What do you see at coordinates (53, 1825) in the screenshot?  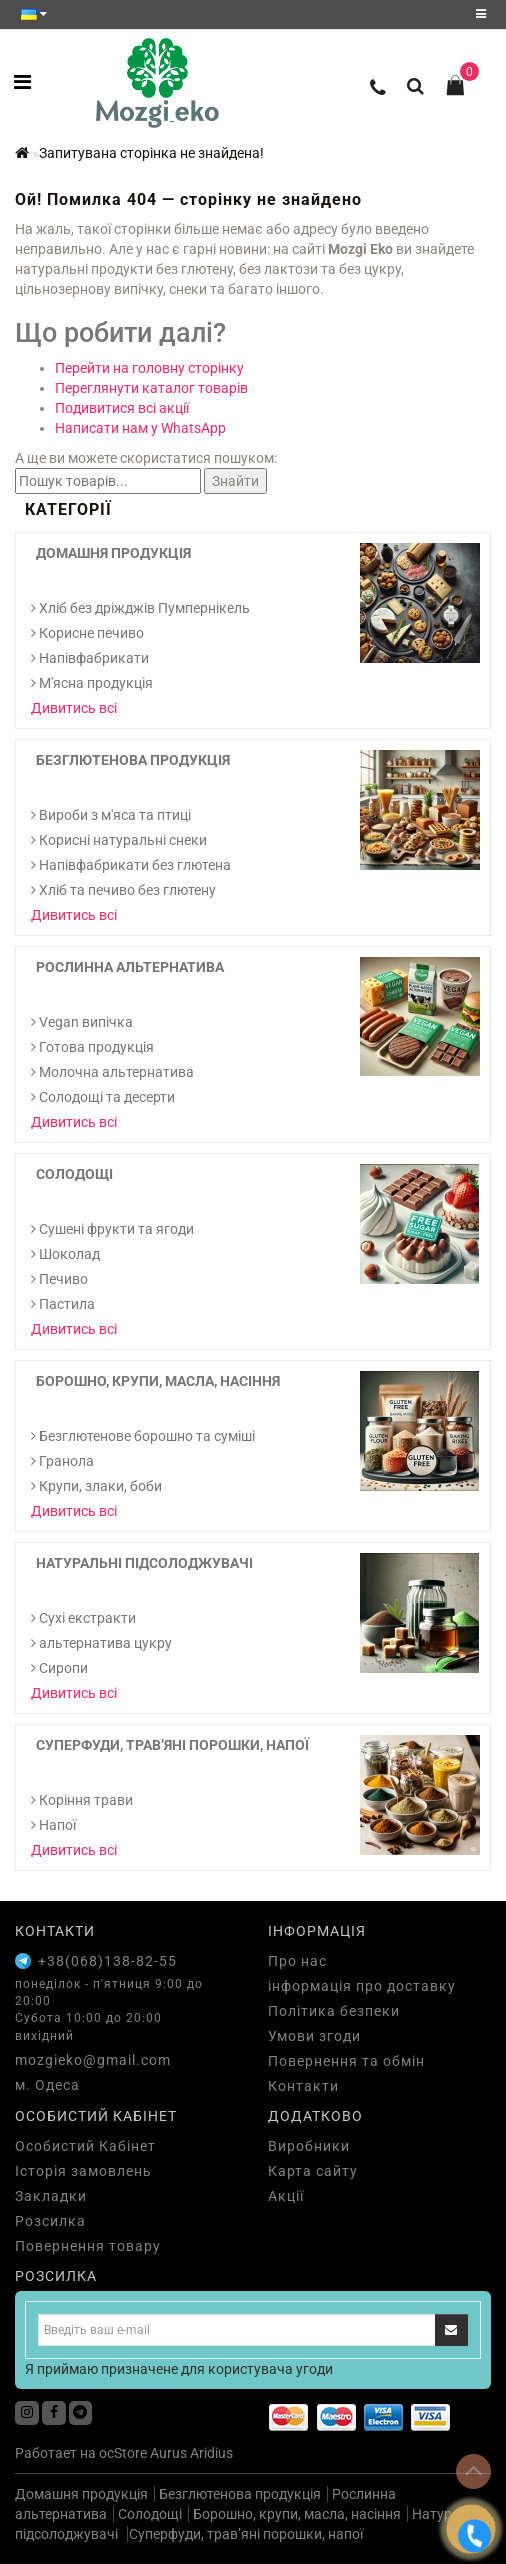 I see `Напої` at bounding box center [53, 1825].